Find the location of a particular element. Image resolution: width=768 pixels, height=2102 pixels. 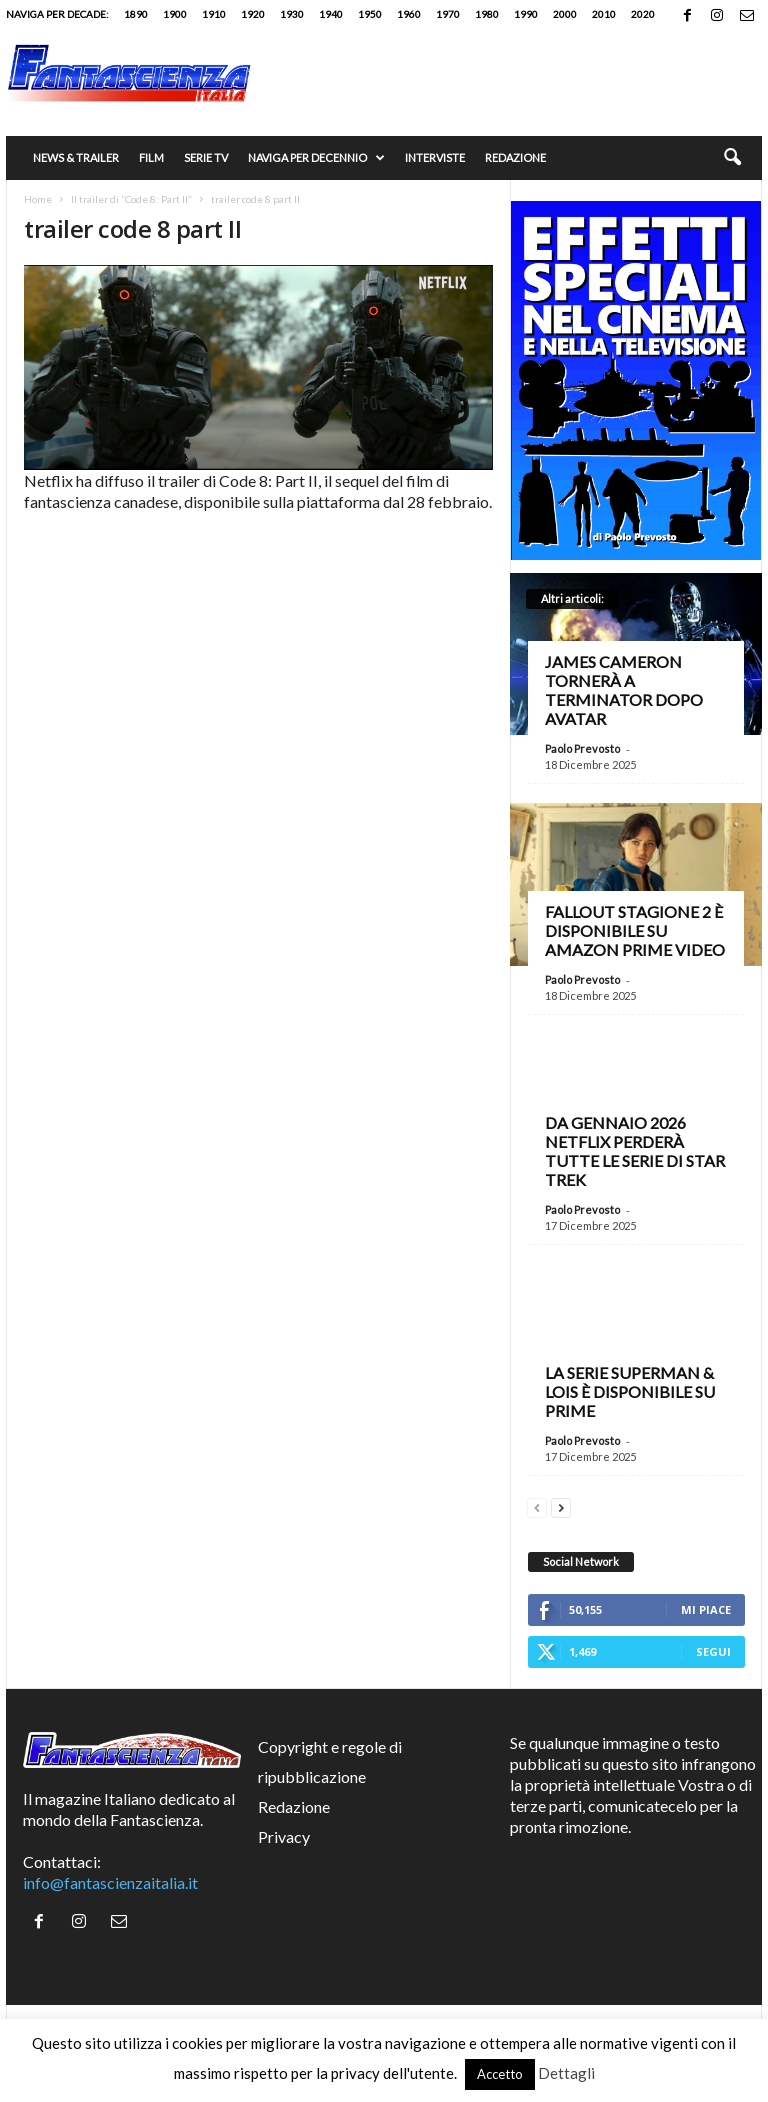

Il trailer di “Code 8: Part II” is located at coordinates (131, 199).